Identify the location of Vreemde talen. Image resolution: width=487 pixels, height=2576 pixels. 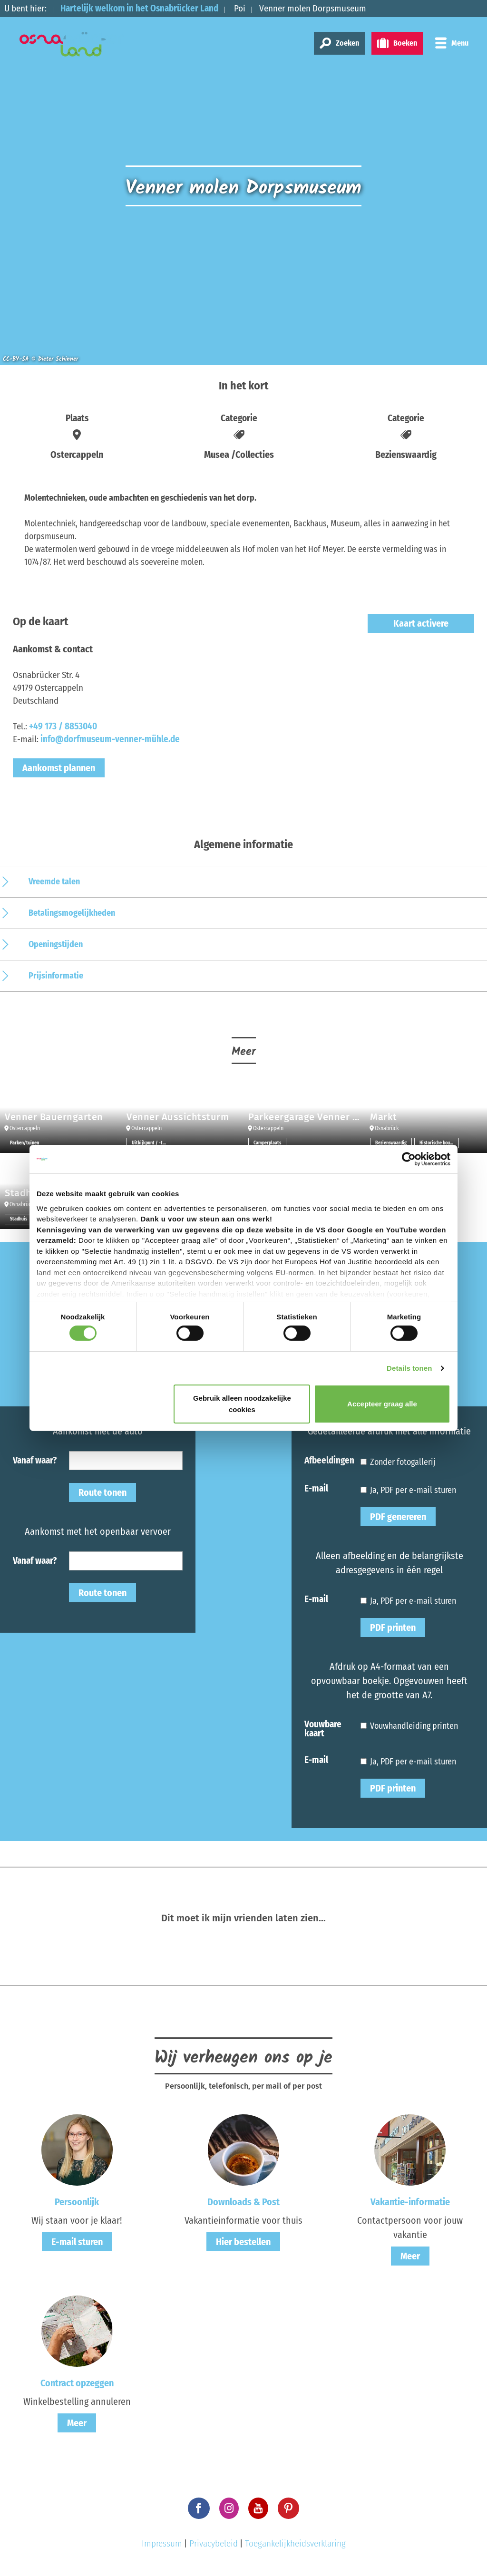
(54, 881).